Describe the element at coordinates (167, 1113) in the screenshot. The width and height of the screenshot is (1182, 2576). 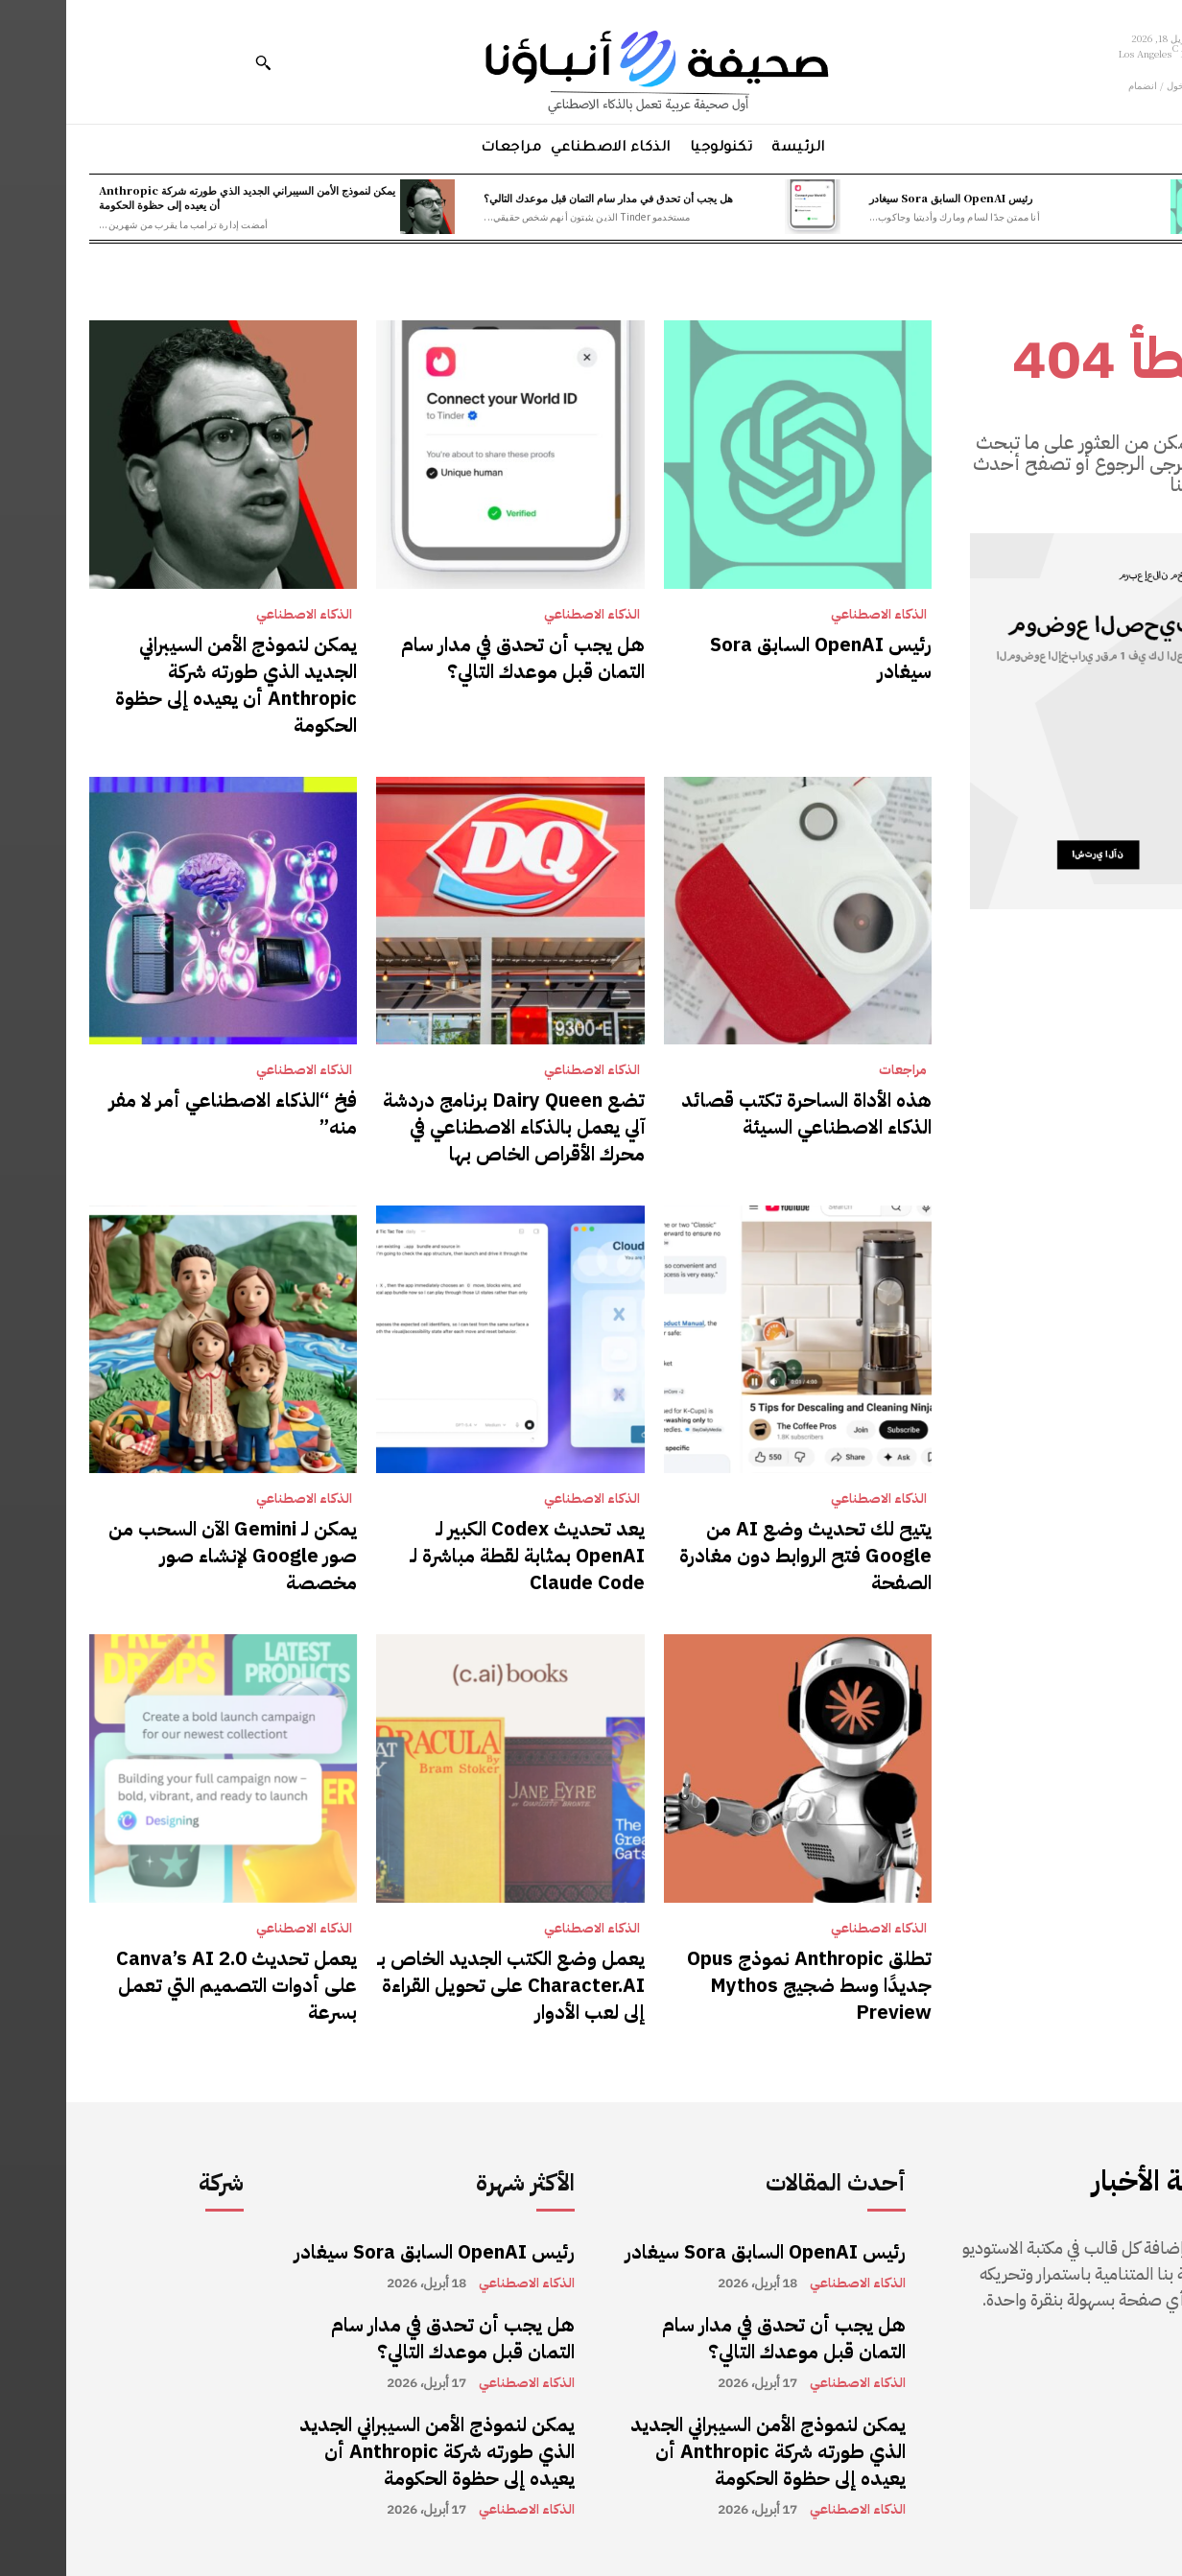
I see `فخ “الذكاء الاصطناعي أمر لا مفر منه”` at that location.